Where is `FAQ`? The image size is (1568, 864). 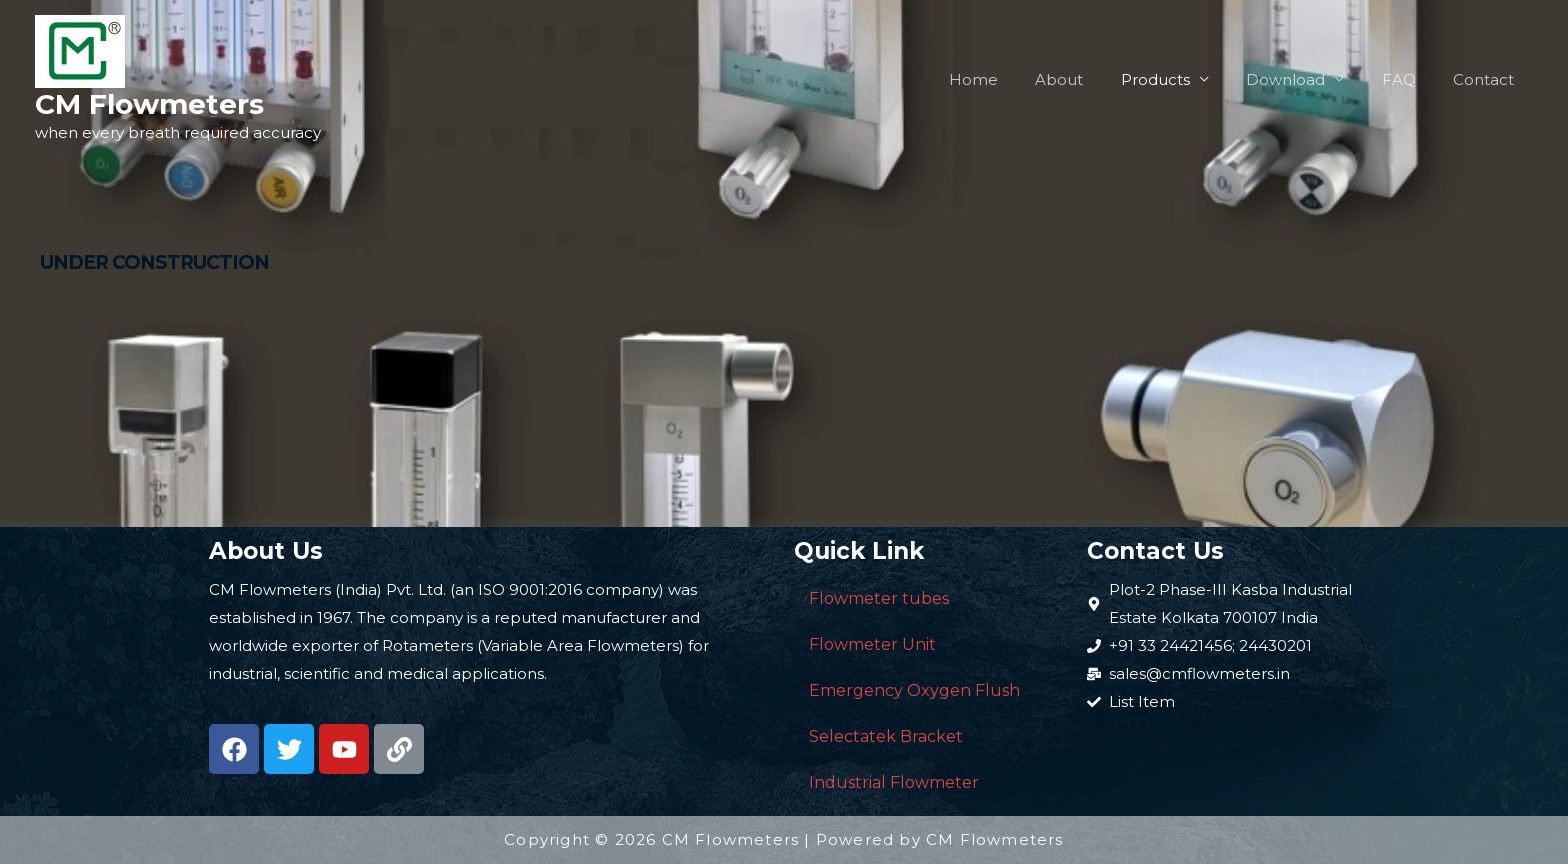 FAQ is located at coordinates (1410, 79).